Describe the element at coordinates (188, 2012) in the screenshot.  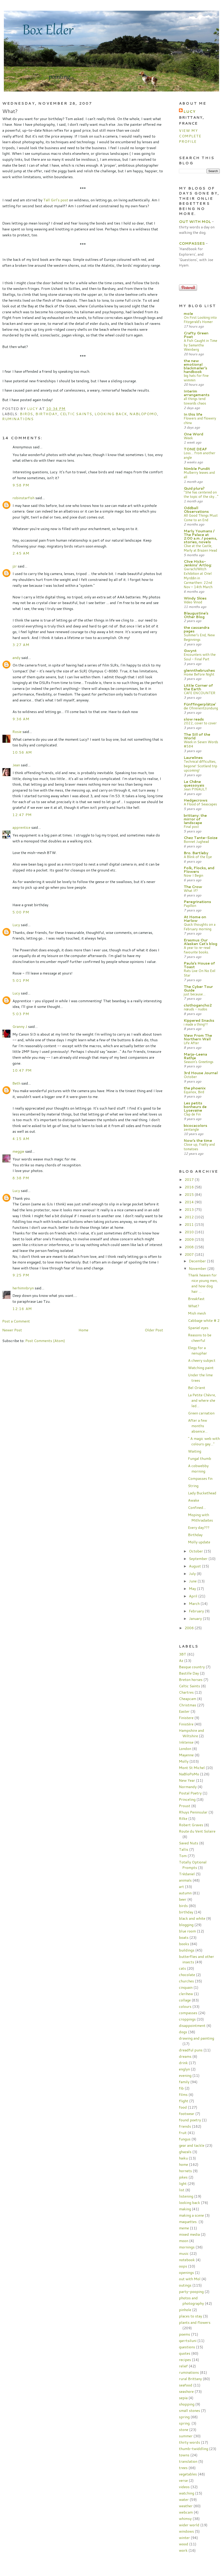
I see `compasses` at that location.